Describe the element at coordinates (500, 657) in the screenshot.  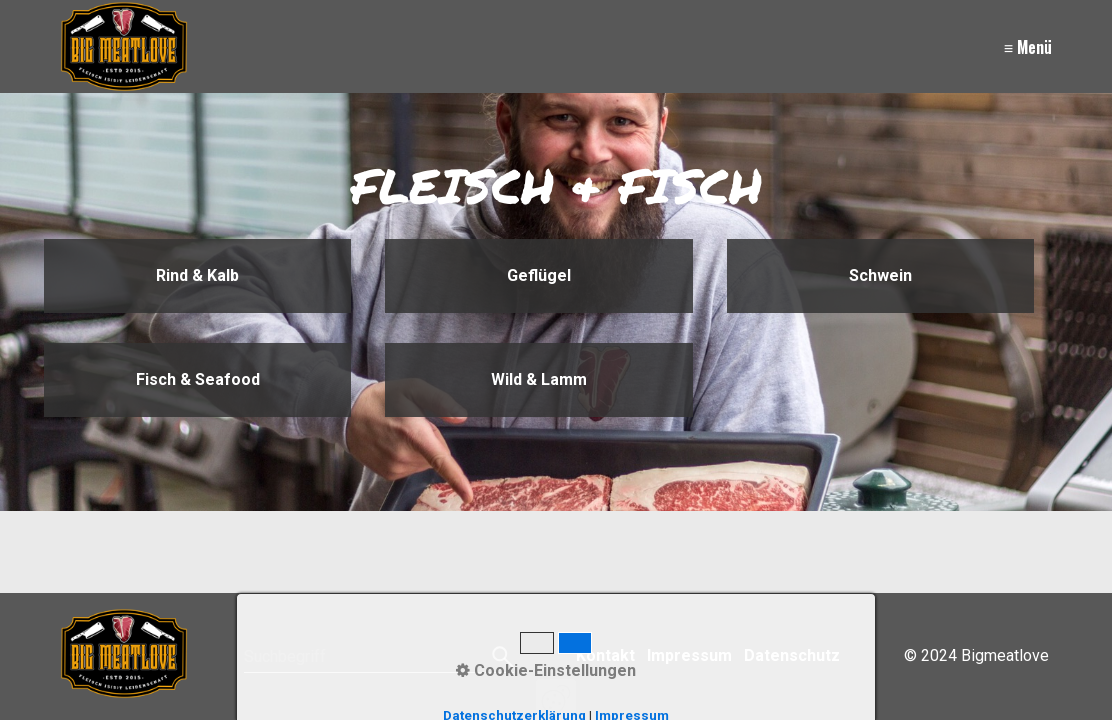
I see `[Suchen]` at that location.